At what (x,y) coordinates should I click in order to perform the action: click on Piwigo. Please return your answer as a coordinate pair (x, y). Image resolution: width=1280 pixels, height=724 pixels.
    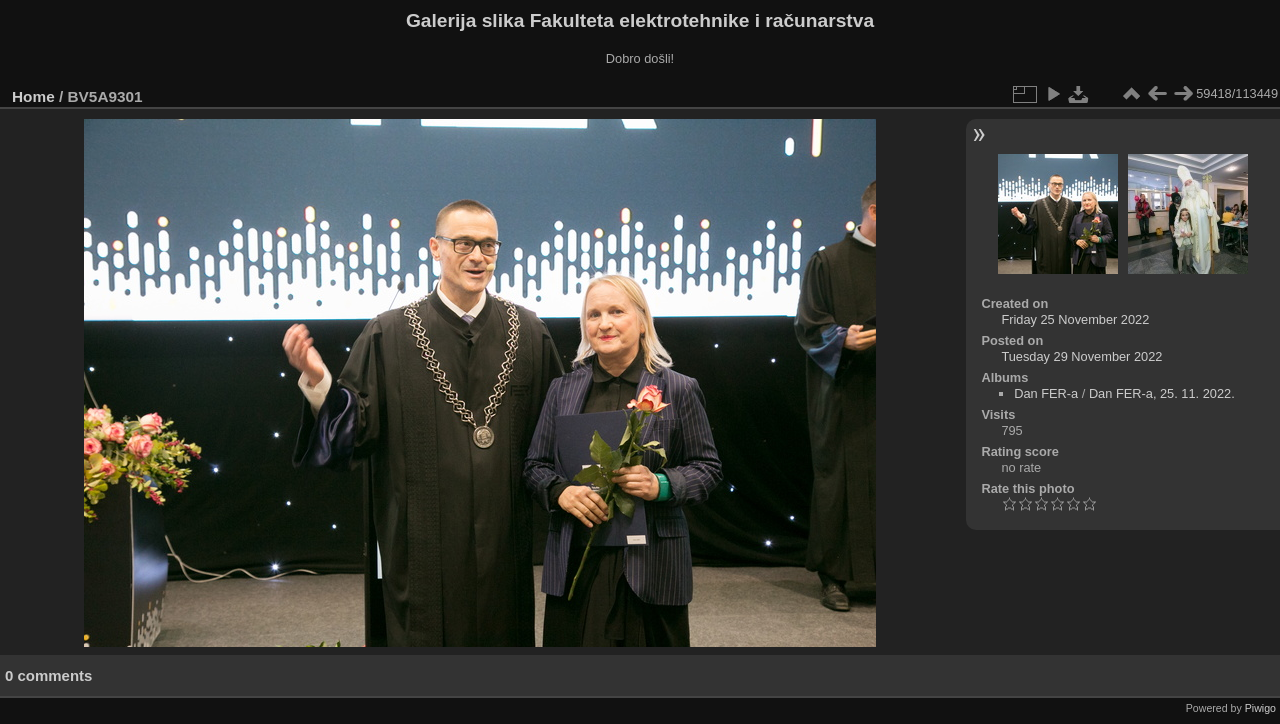
    Looking at the image, I should click on (1260, 708).